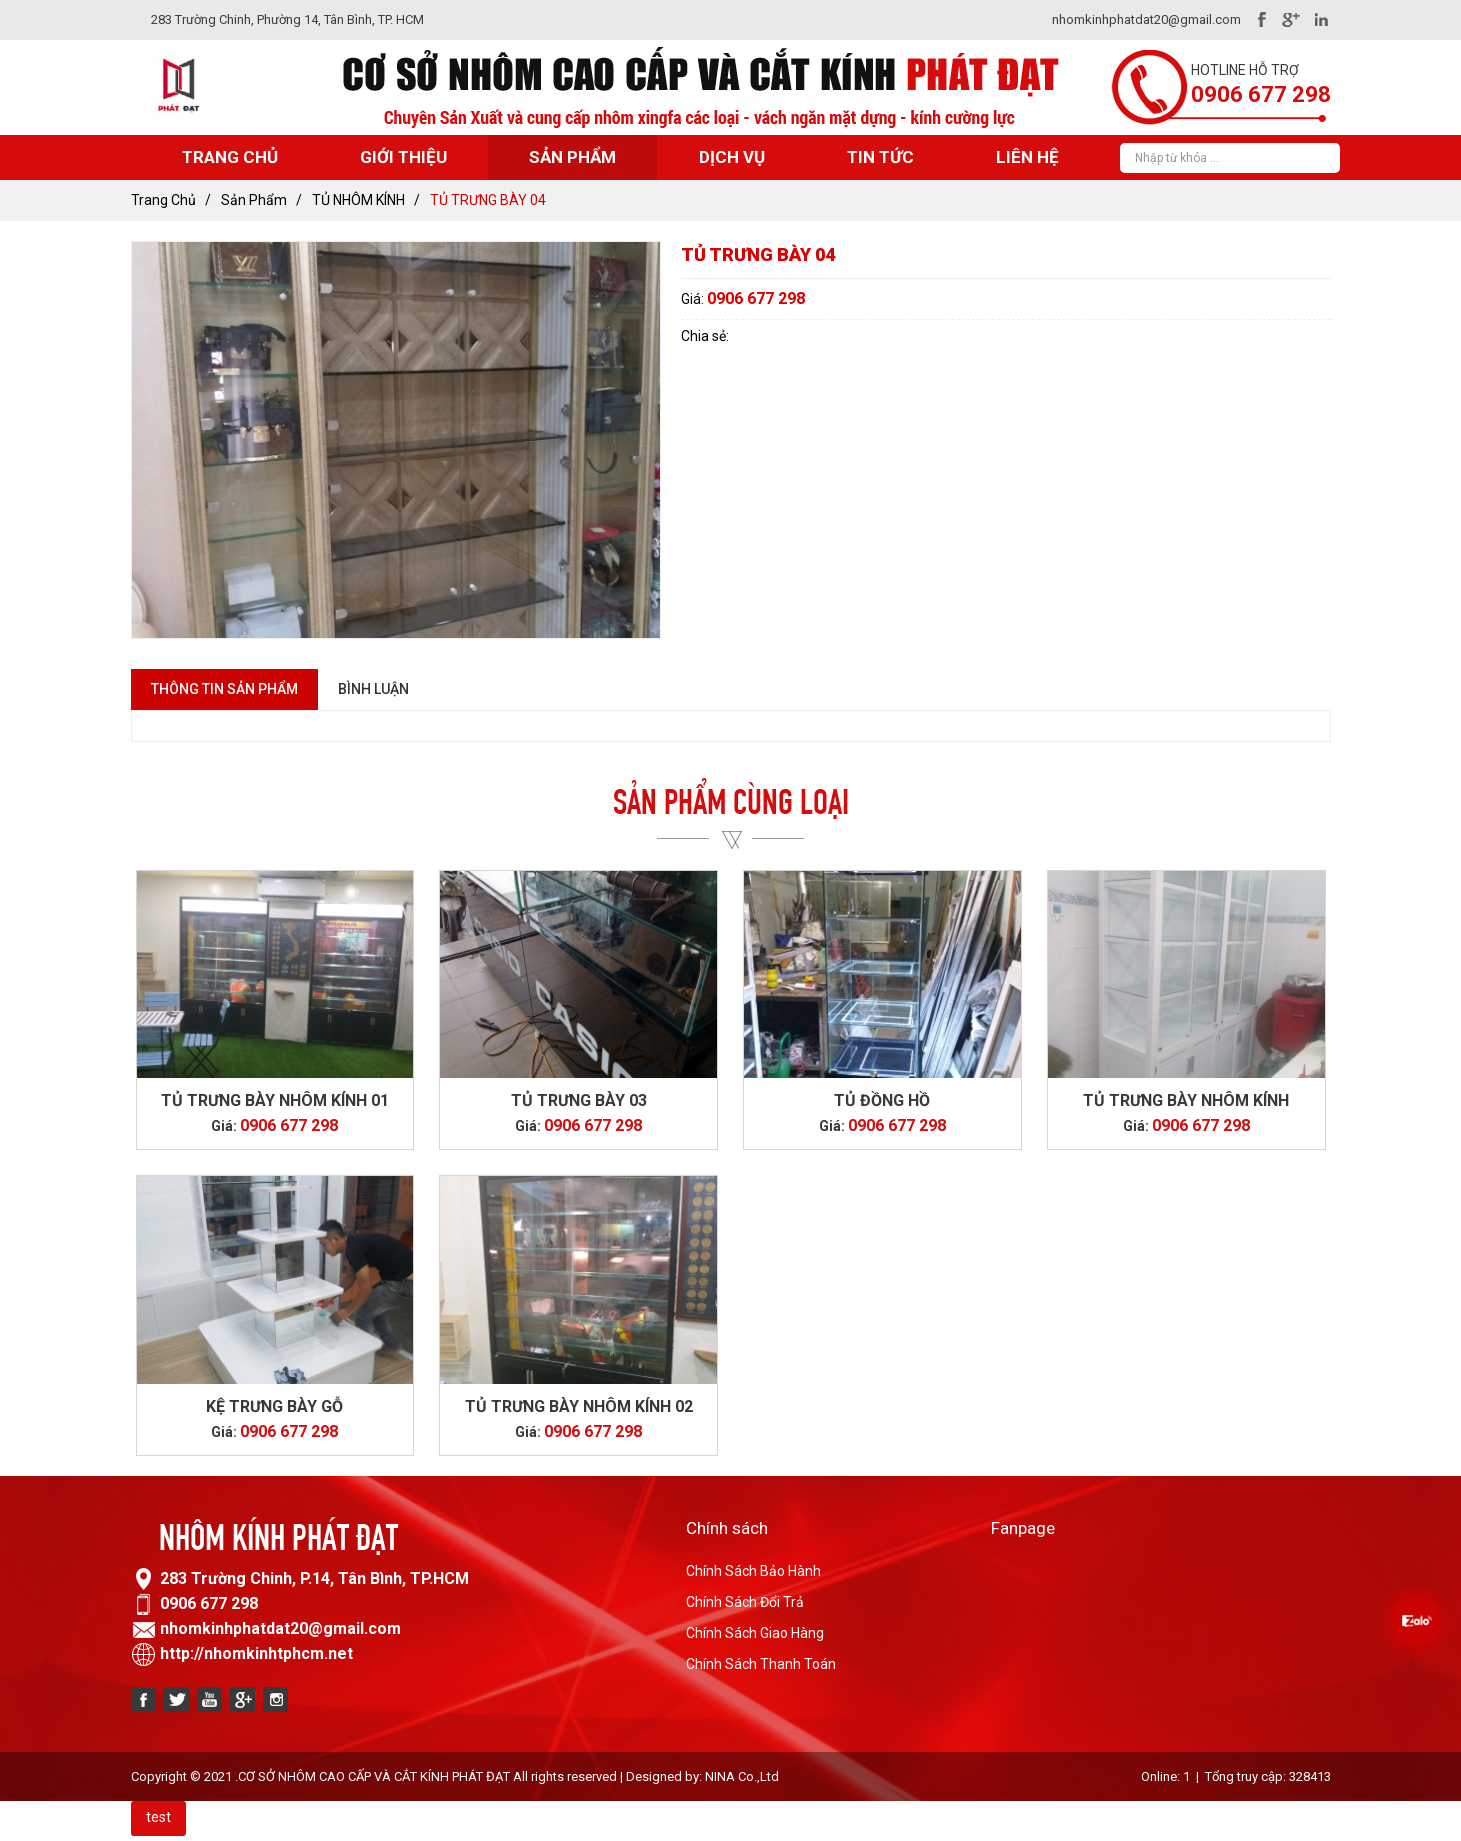 The image size is (1461, 1841). I want to click on Chính Sách Giao Hàng, so click(755, 1633).